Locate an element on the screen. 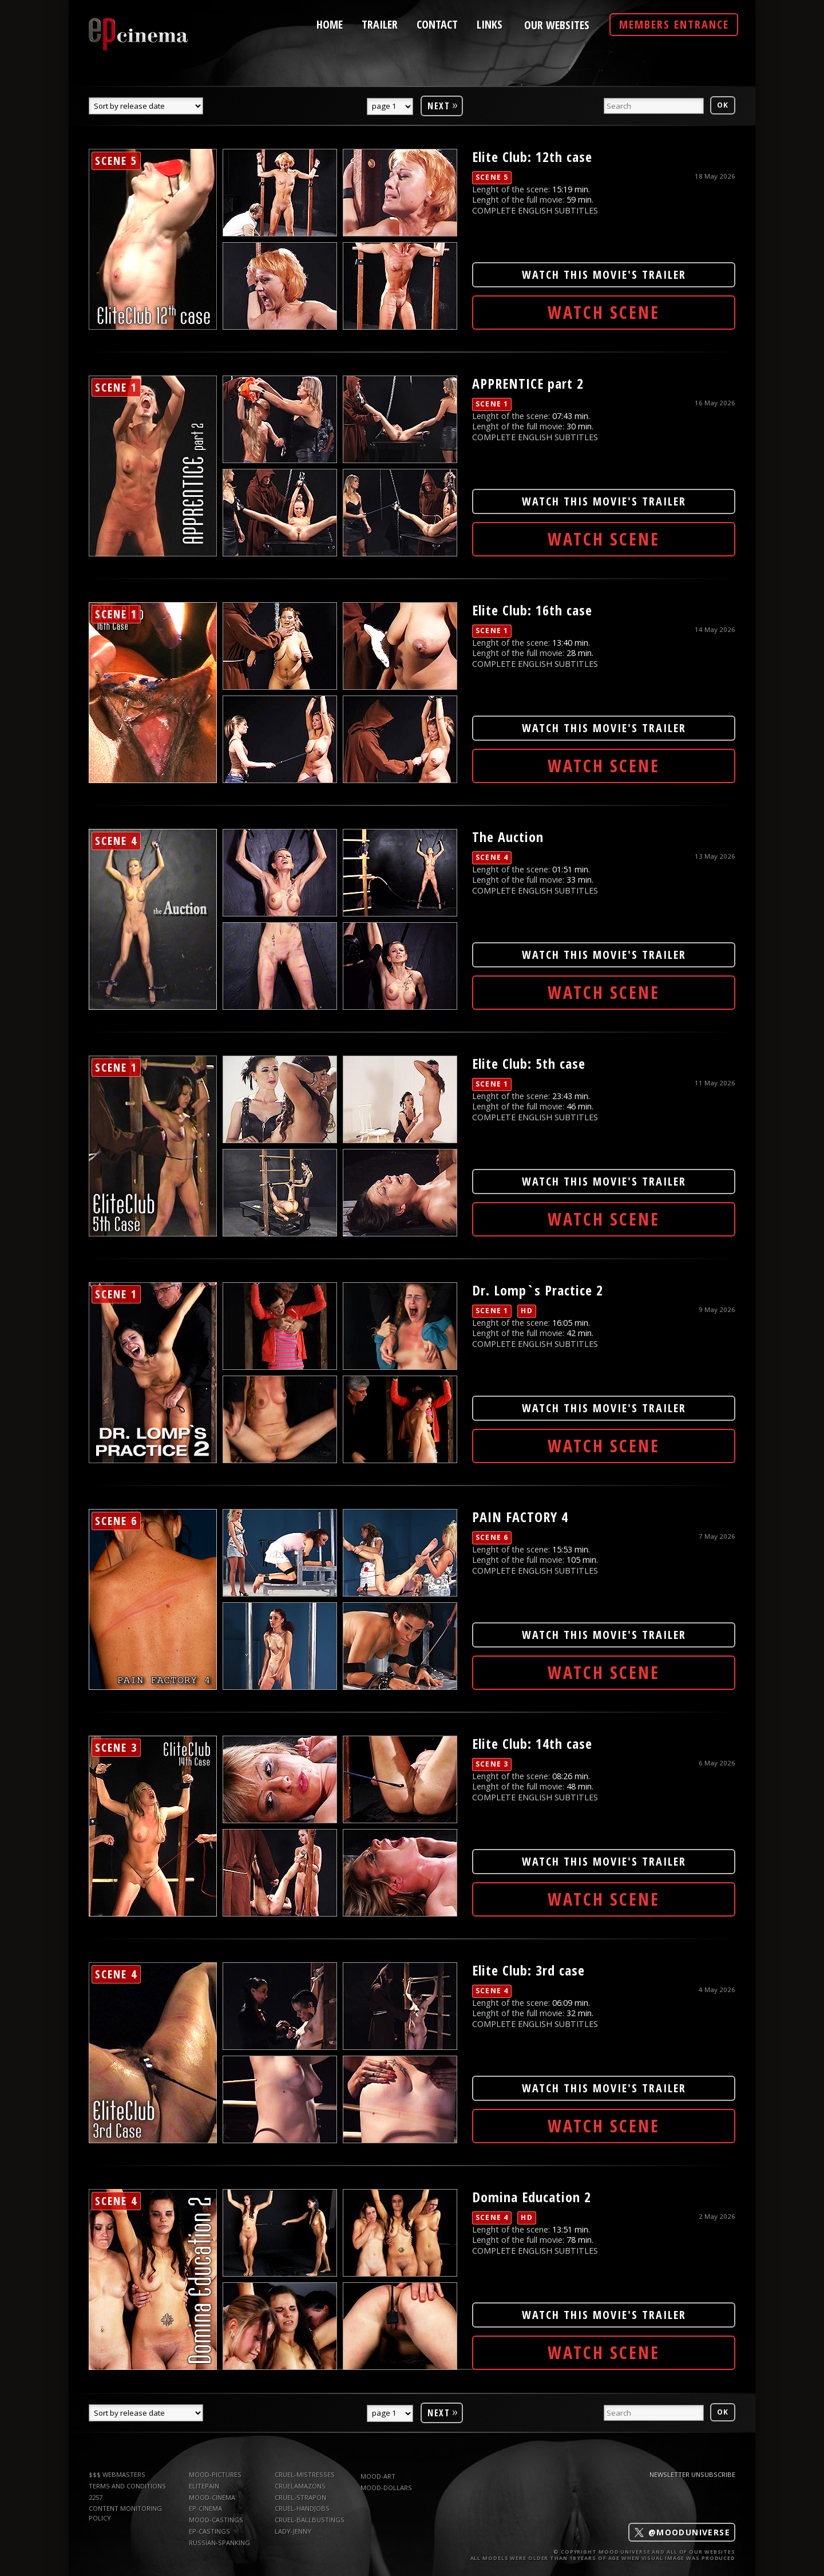 This screenshot has height=2576, width=824. Cruel-Mistresses is located at coordinates (305, 2474).